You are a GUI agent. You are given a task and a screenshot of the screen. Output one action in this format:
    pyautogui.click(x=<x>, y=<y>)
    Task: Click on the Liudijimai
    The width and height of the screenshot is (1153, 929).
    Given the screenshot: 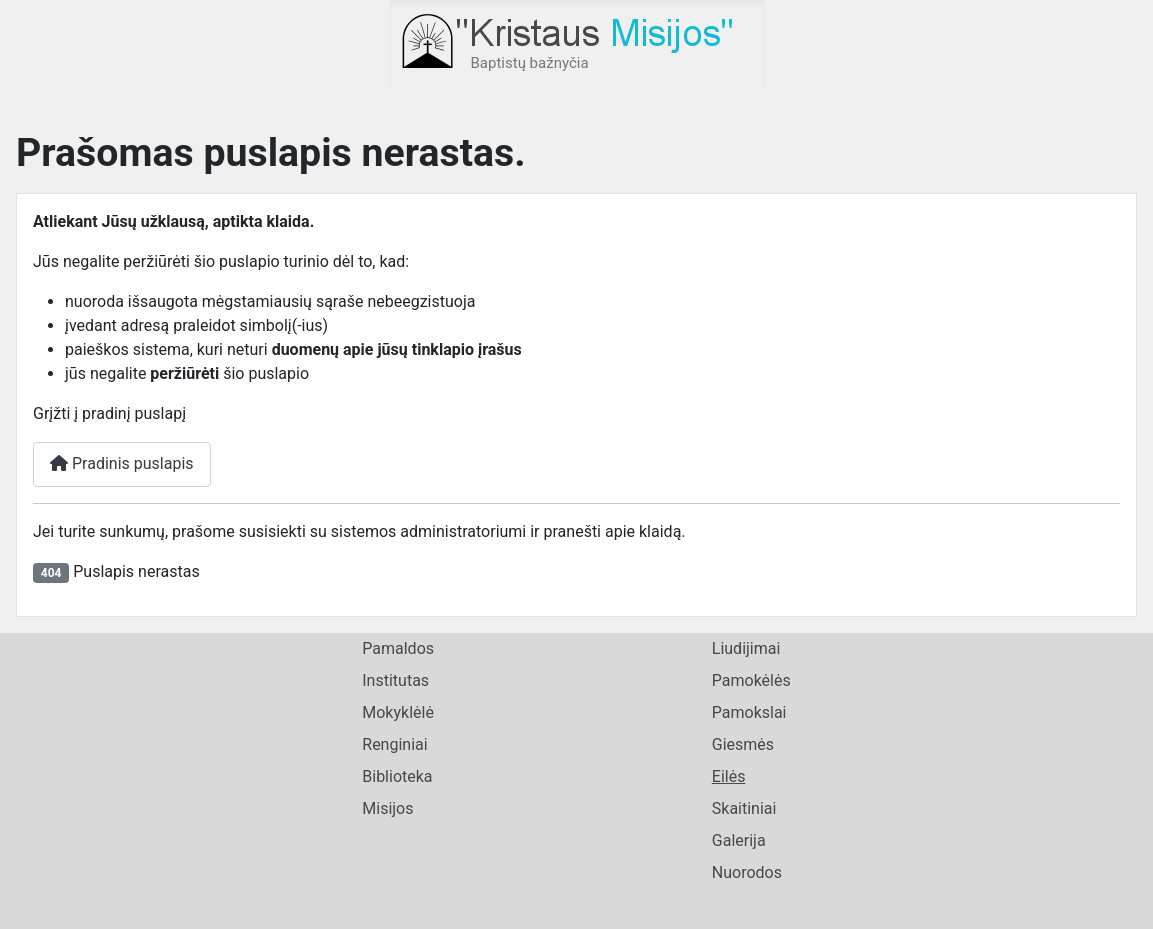 What is the action you would take?
    pyautogui.click(x=746, y=648)
    